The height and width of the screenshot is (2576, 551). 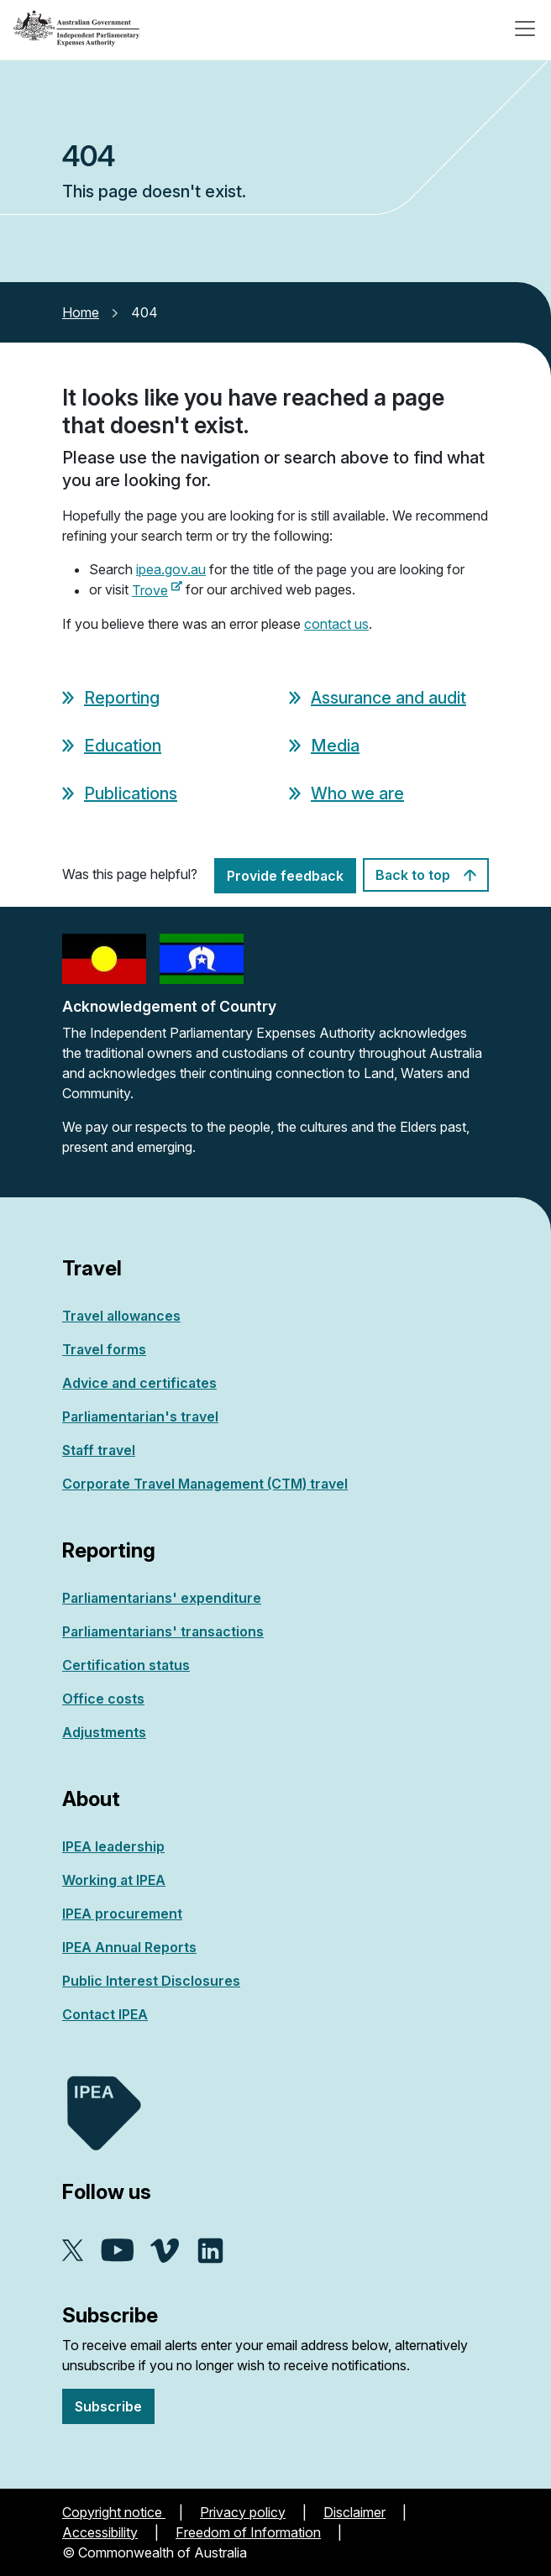 I want to click on Education, so click(x=122, y=746).